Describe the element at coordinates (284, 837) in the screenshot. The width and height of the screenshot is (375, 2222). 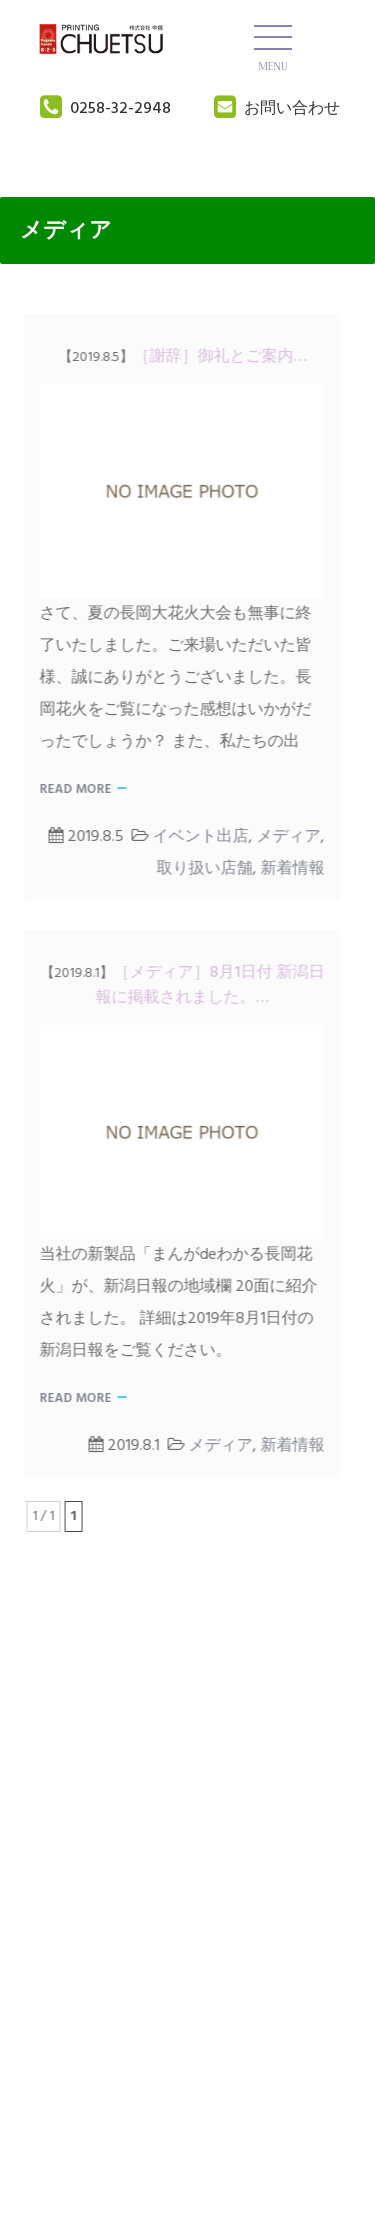
I see `メディア` at that location.